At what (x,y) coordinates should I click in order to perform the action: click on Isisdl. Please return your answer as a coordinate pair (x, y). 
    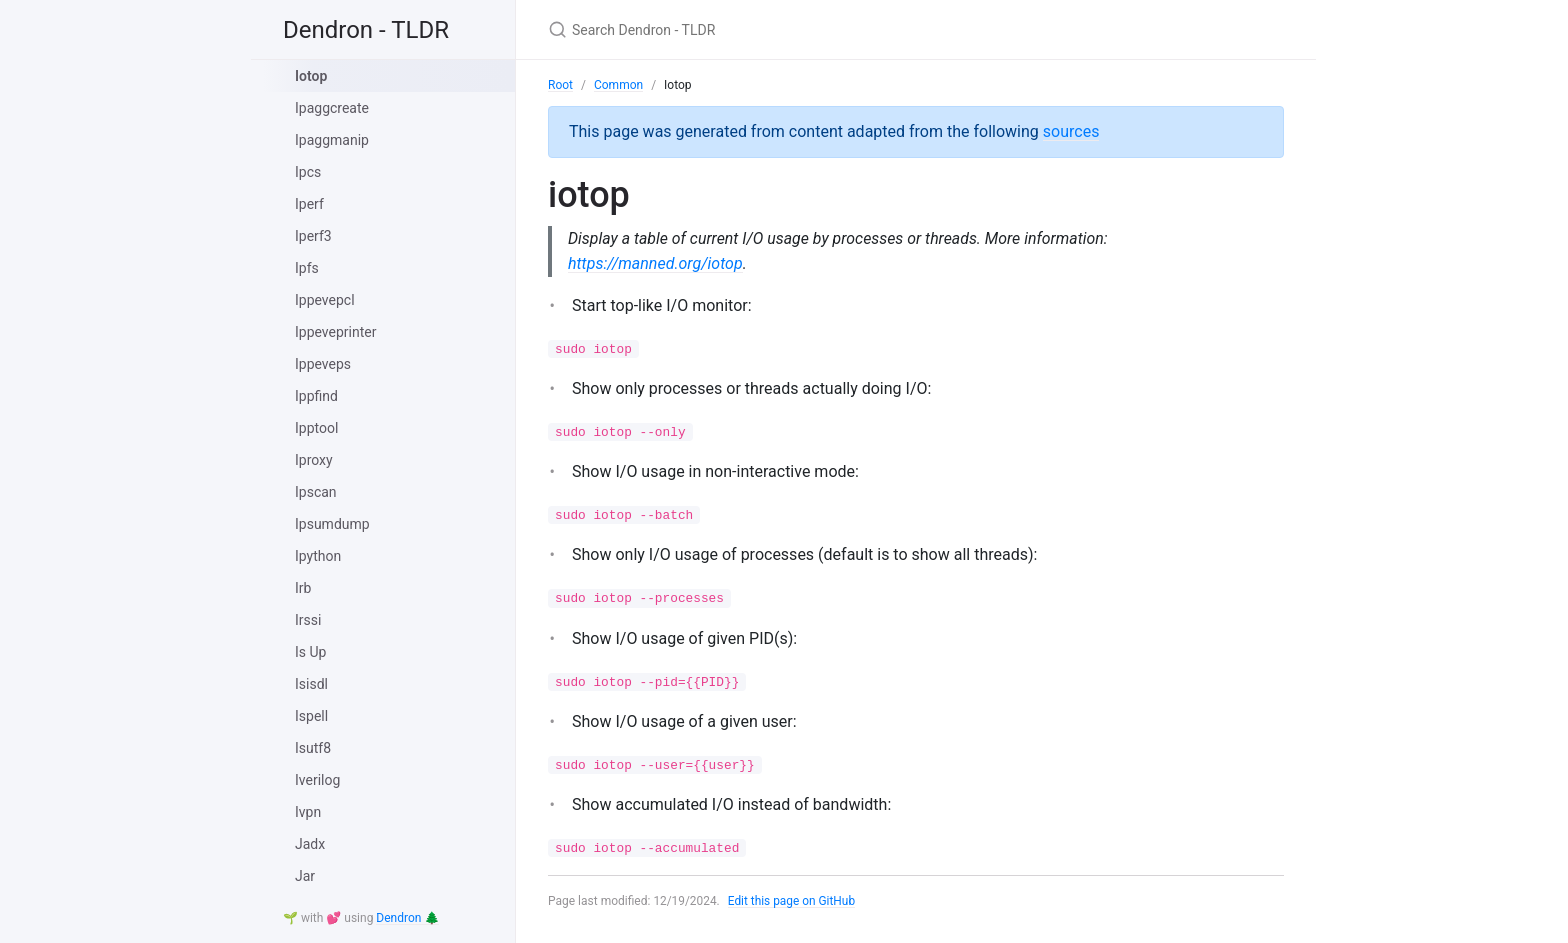
    Looking at the image, I should click on (311, 684).